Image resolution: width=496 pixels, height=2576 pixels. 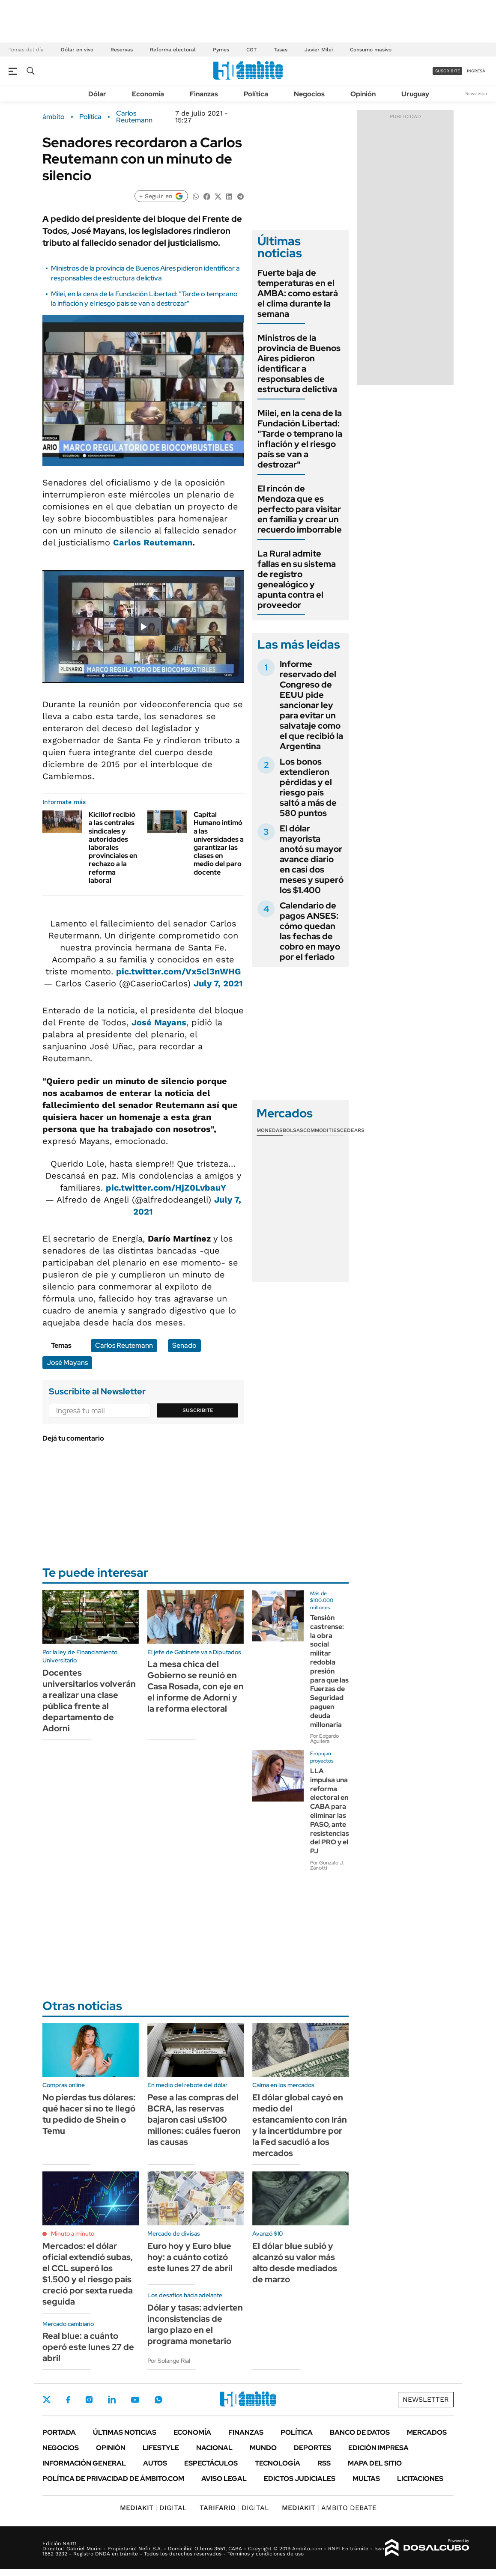 I want to click on Kicillof recibió a las centrales sindicales y autoridades laborales provinciales en rechazo a la reforma laboral, so click(x=113, y=847).